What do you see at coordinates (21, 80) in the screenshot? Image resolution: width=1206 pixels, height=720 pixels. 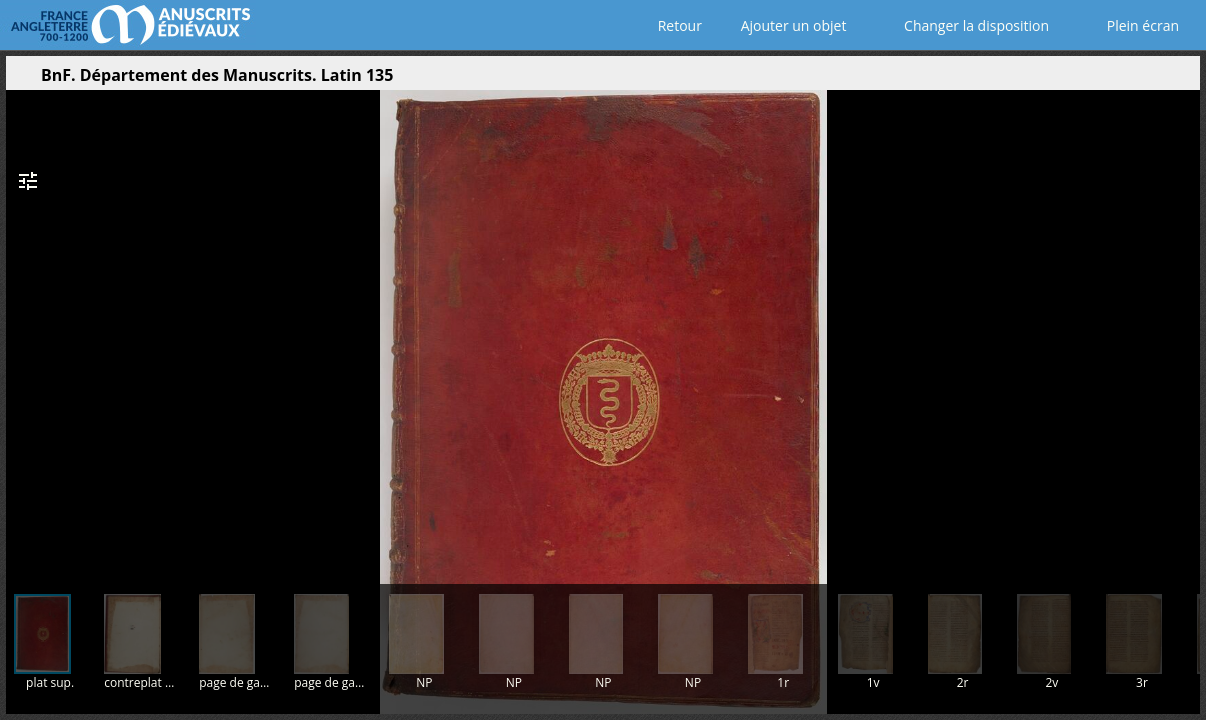 I see `[Ouvrir le panneau latéral]` at bounding box center [21, 80].